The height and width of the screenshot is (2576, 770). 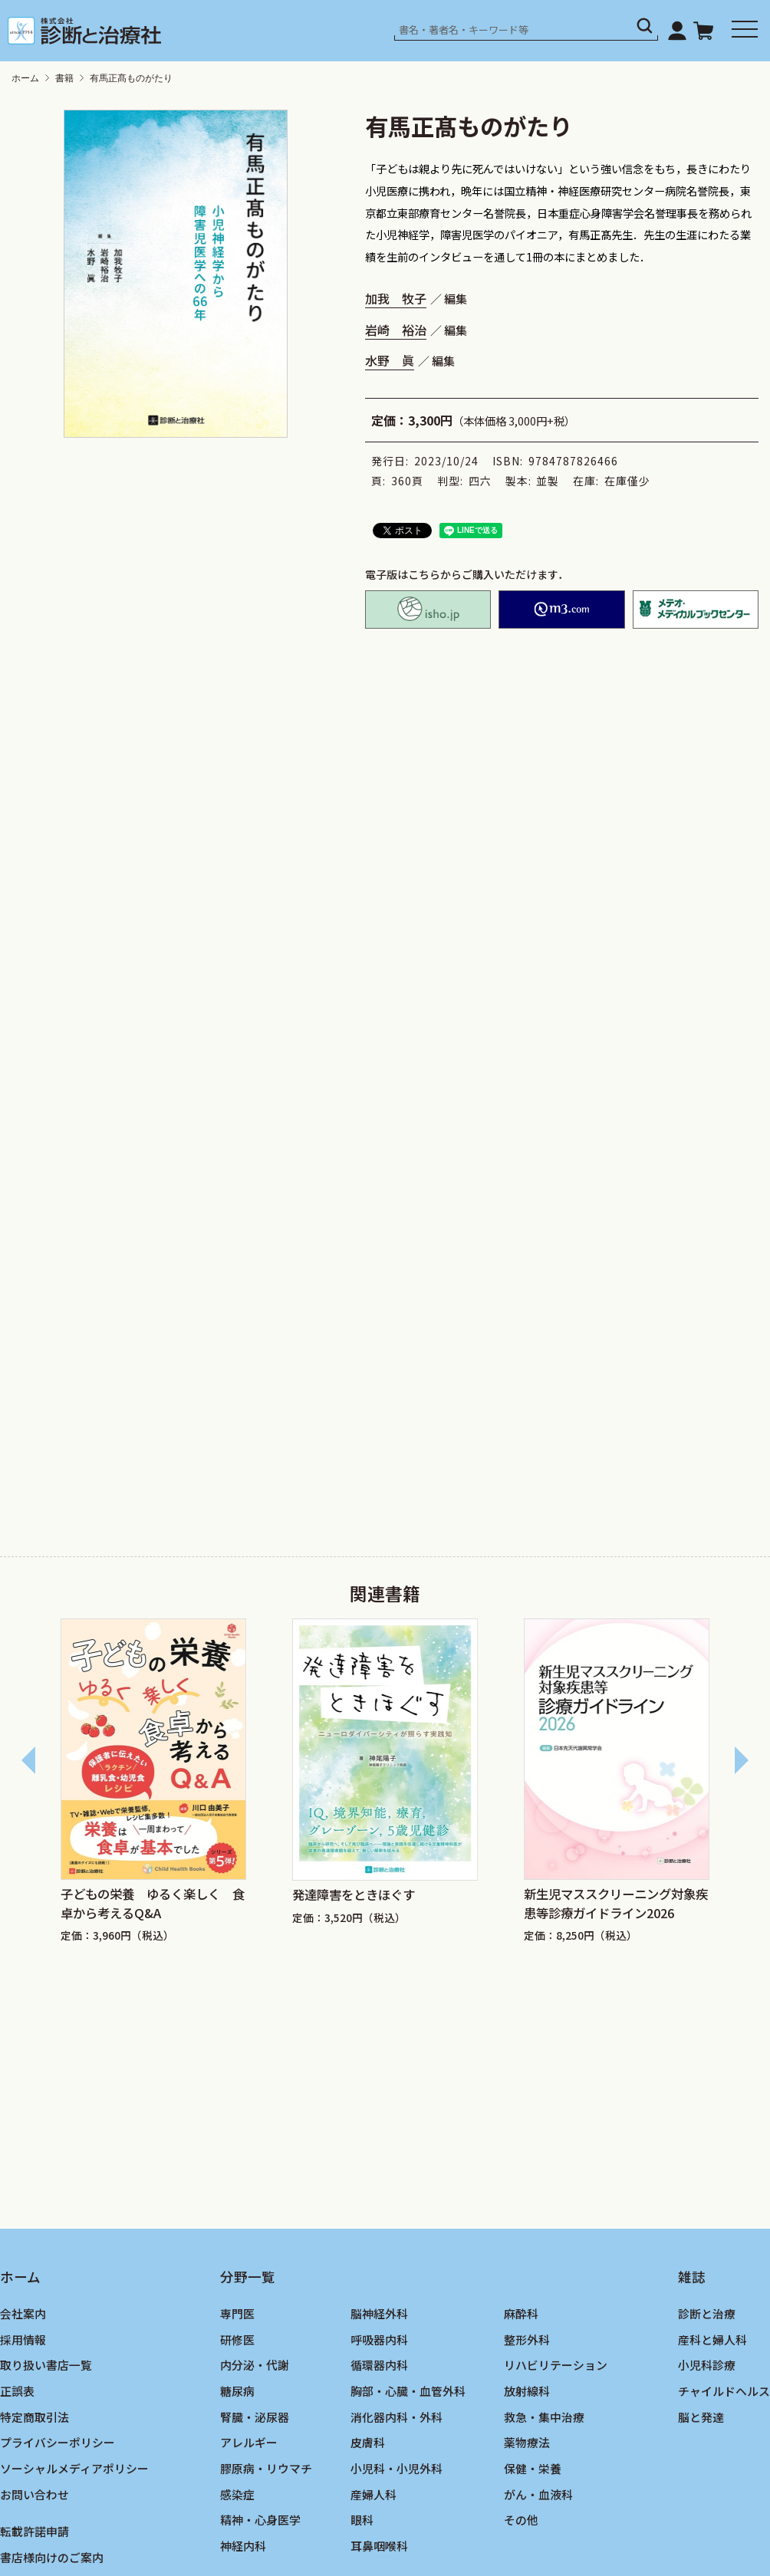 What do you see at coordinates (373, 2494) in the screenshot?
I see `産婦人科` at bounding box center [373, 2494].